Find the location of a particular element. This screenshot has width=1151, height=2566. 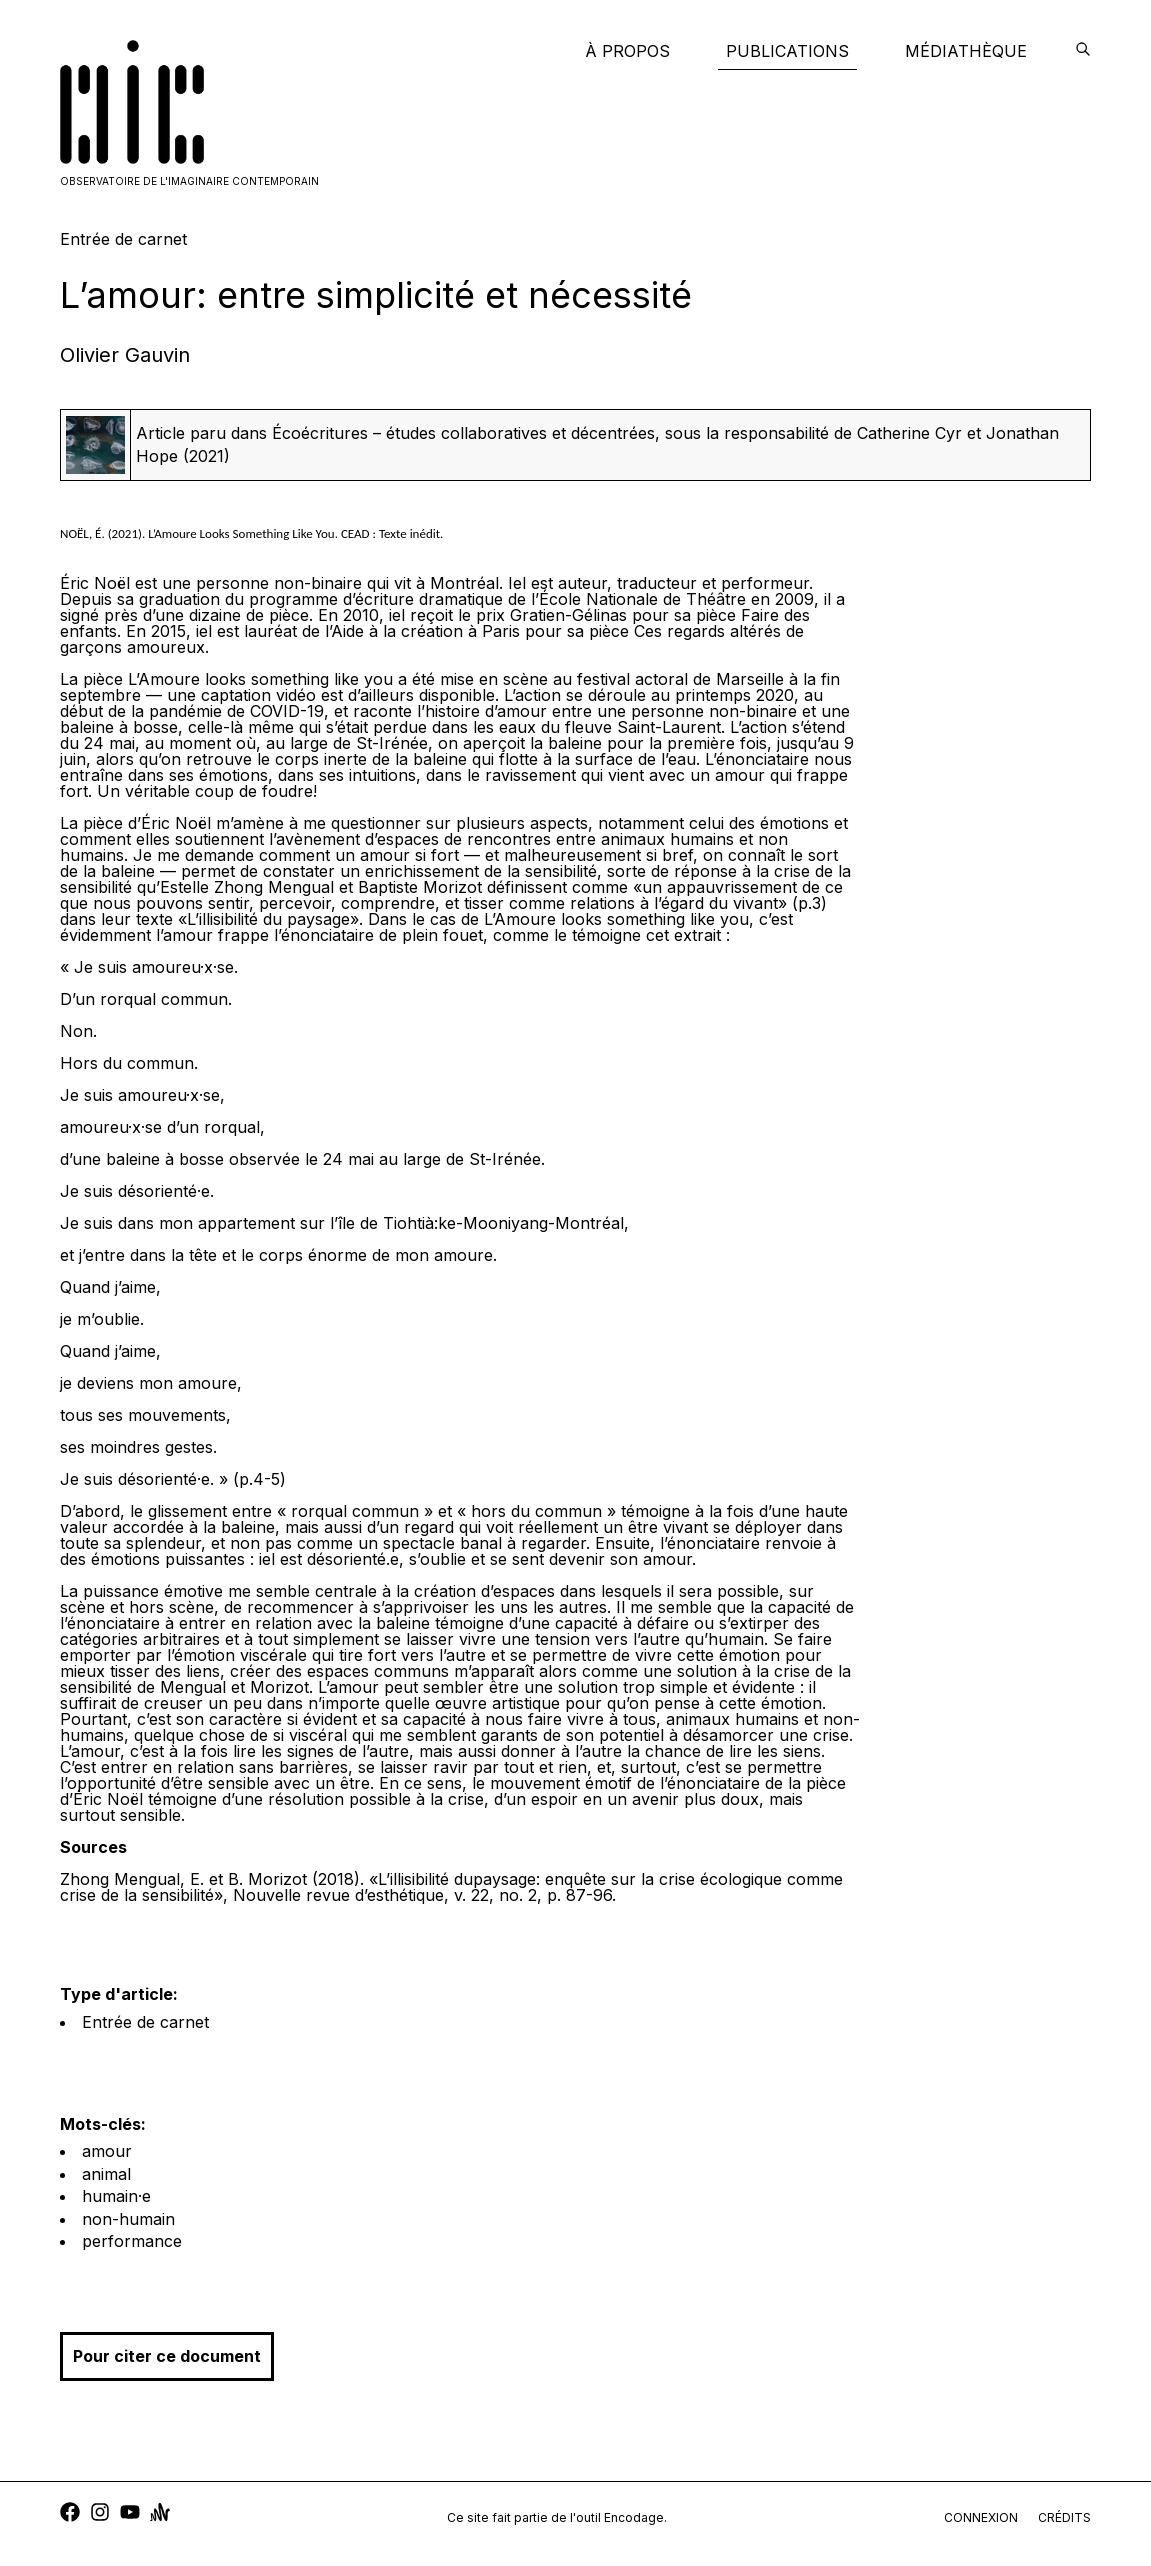

animal is located at coordinates (106, 2174).